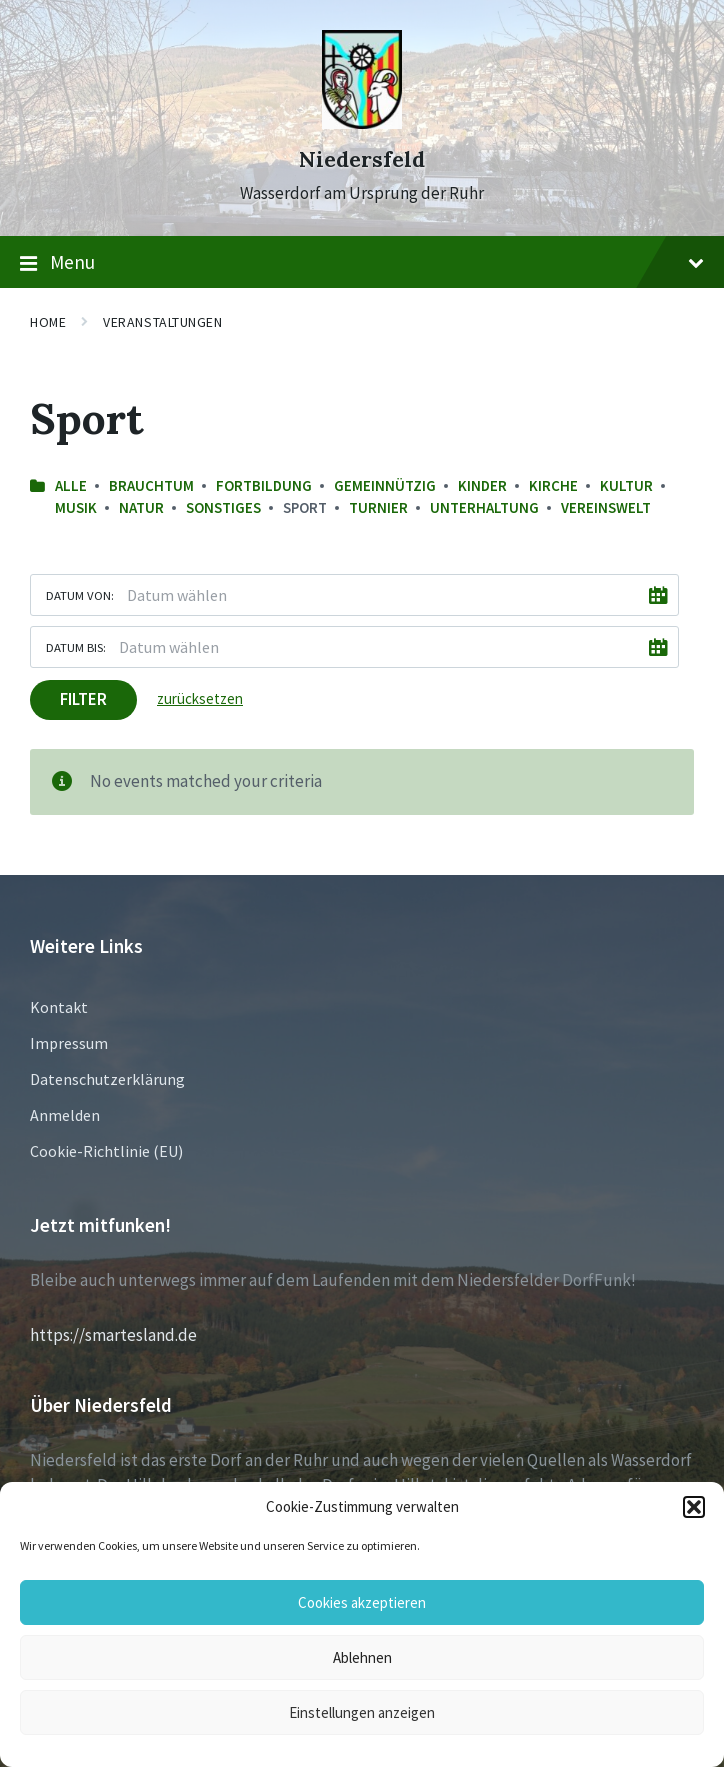 The height and width of the screenshot is (1767, 724). Describe the element at coordinates (76, 507) in the screenshot. I see `Musik` at that location.